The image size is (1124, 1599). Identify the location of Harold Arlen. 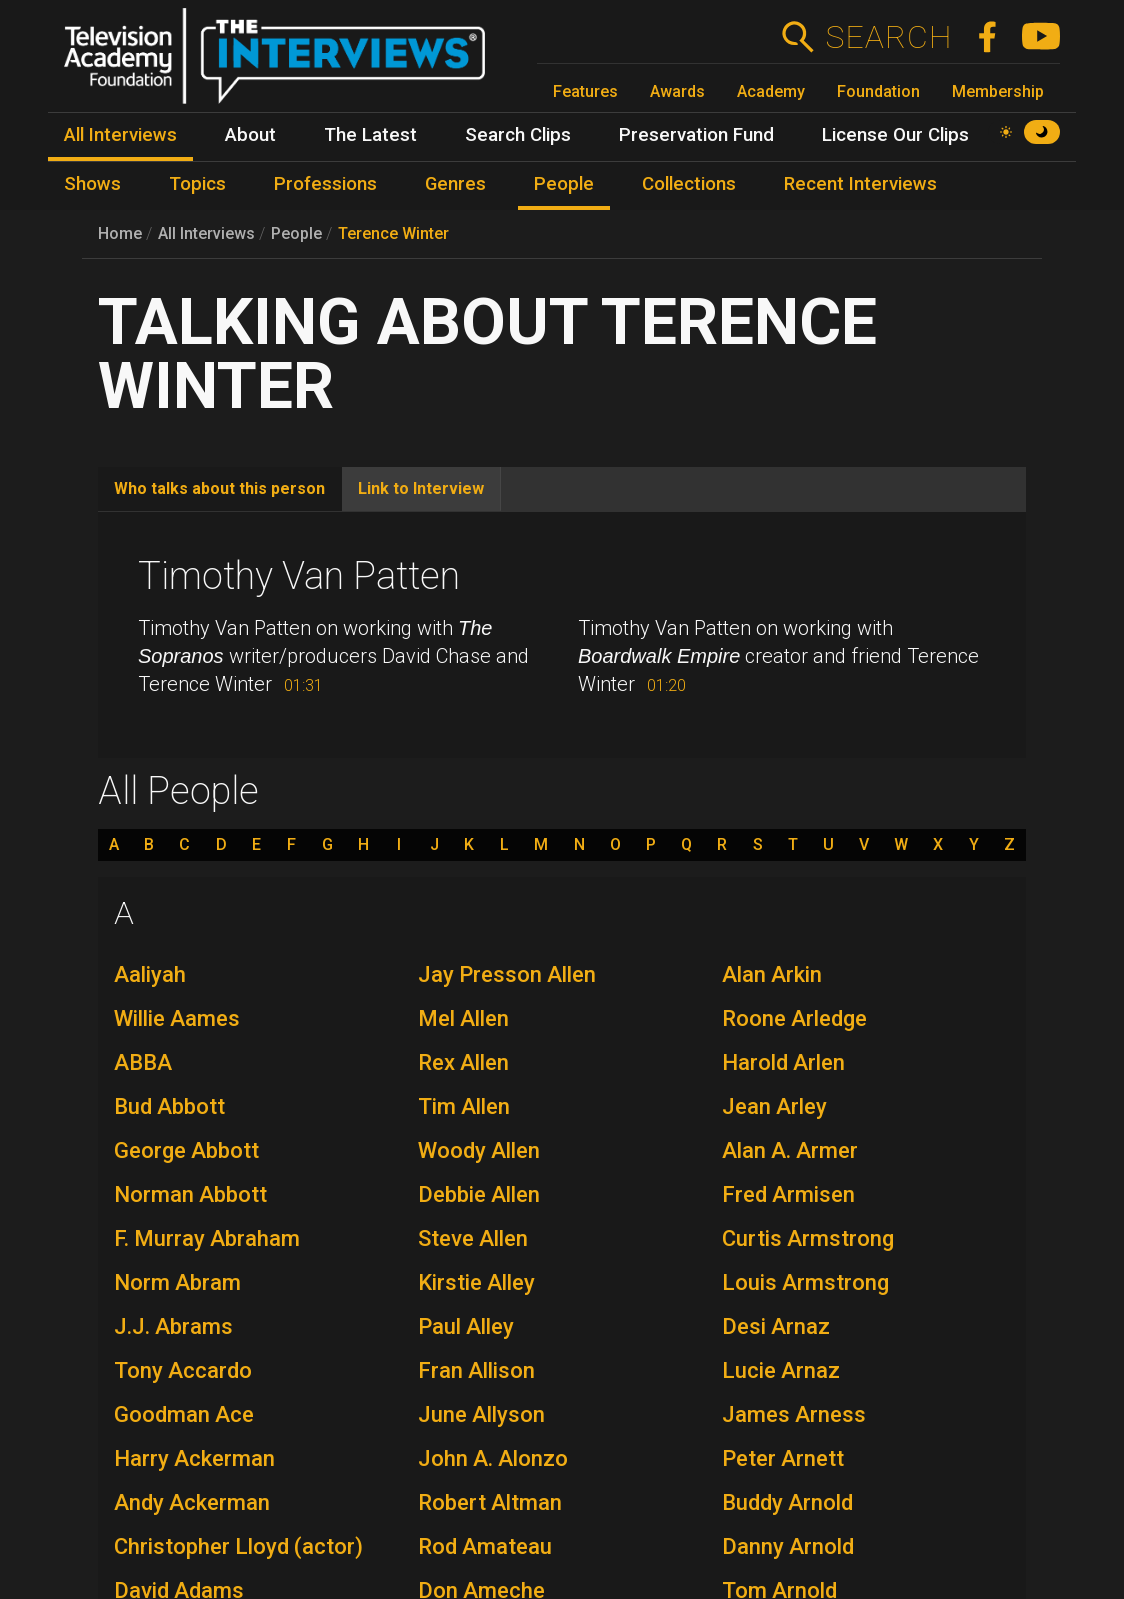
(783, 1062).